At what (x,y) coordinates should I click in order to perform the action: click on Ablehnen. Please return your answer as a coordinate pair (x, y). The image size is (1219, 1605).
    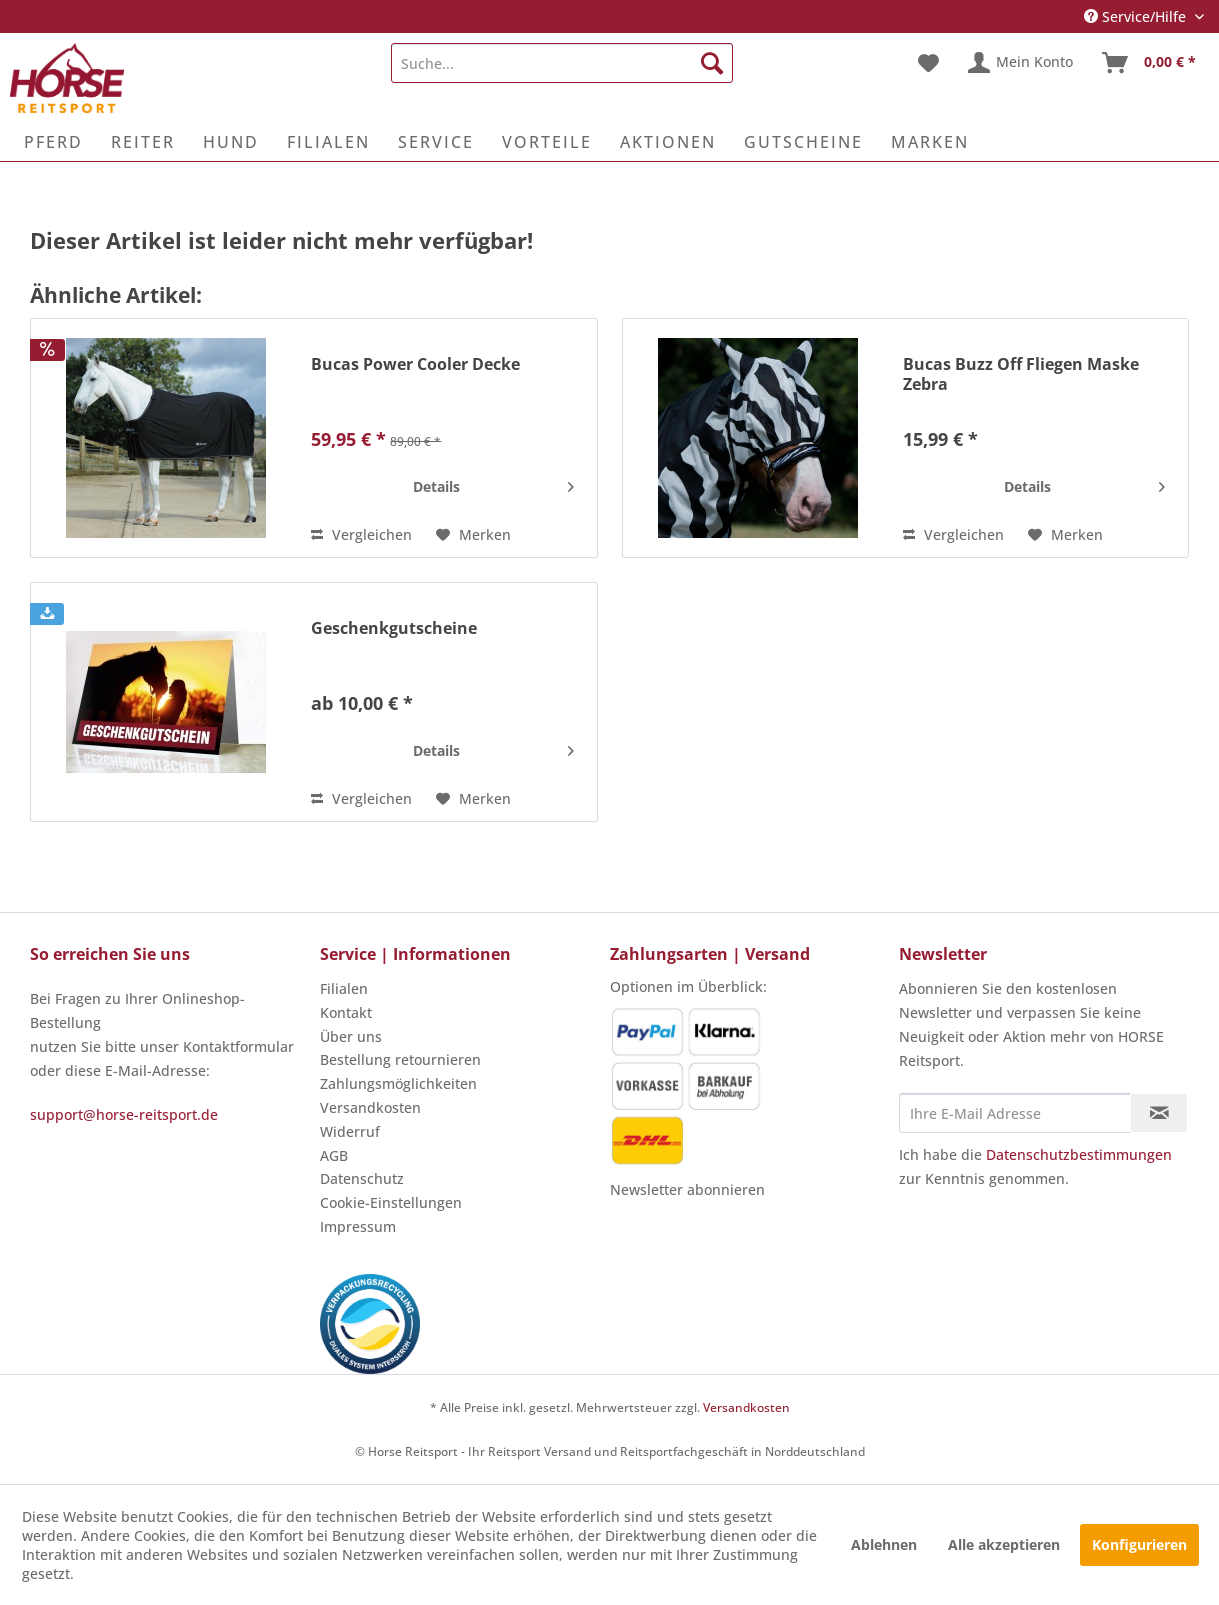
    Looking at the image, I should click on (884, 1544).